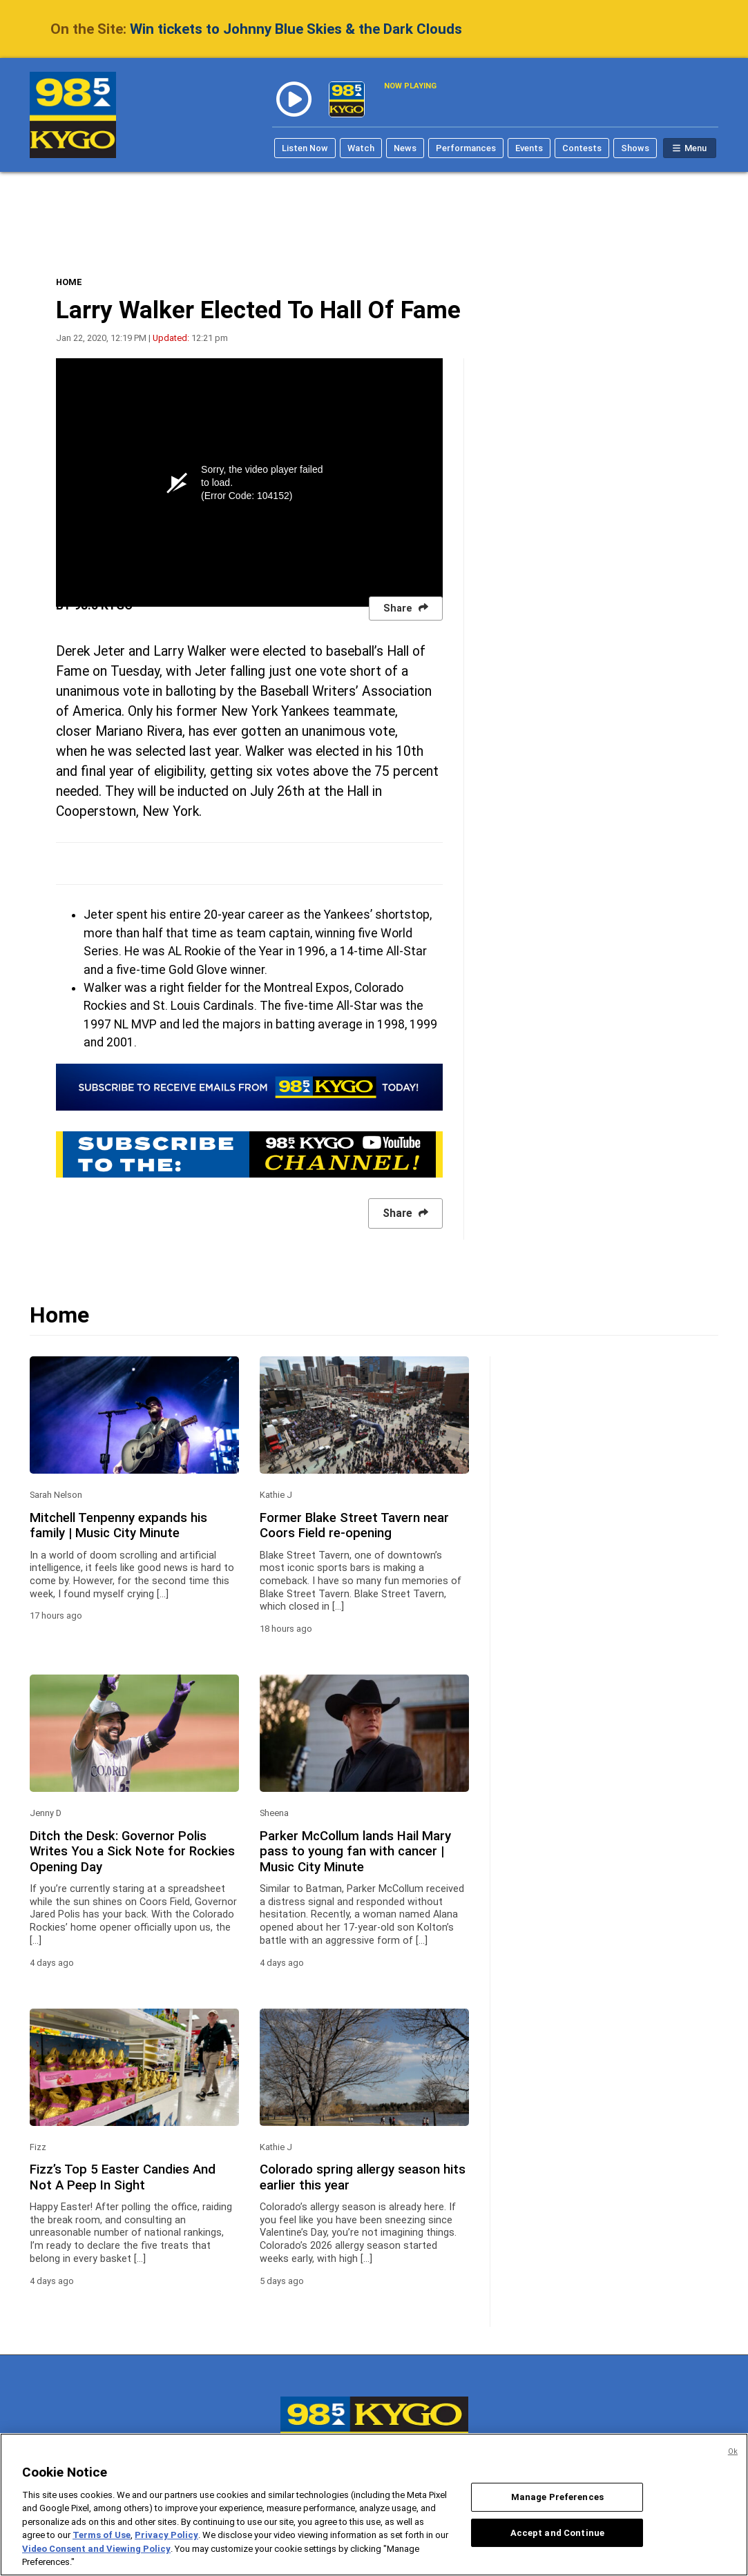  I want to click on Privacy Policy, so click(166, 2535).